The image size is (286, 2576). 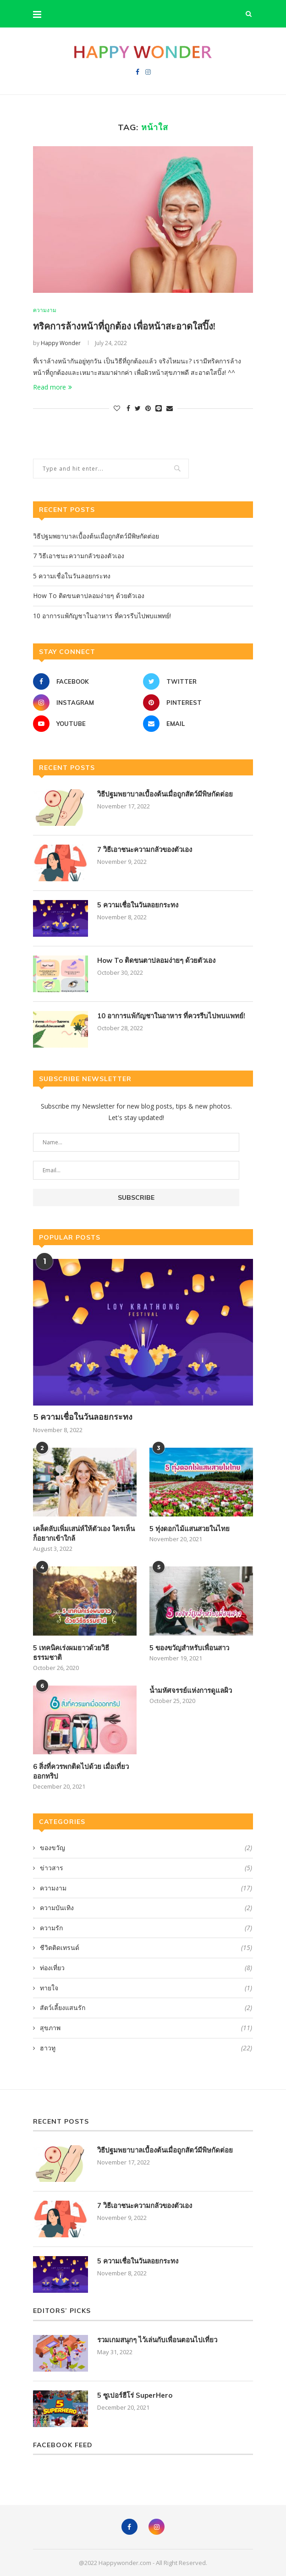 I want to click on ความรัก, so click(x=146, y=1928).